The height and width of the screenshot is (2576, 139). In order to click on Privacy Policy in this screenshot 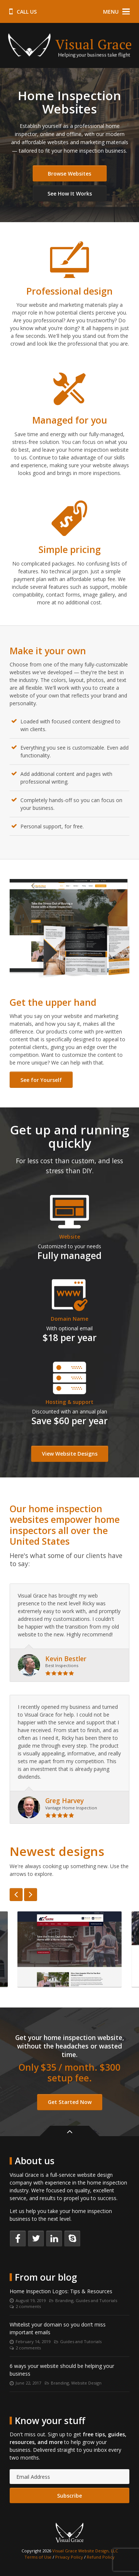, I will do `click(69, 2557)`.